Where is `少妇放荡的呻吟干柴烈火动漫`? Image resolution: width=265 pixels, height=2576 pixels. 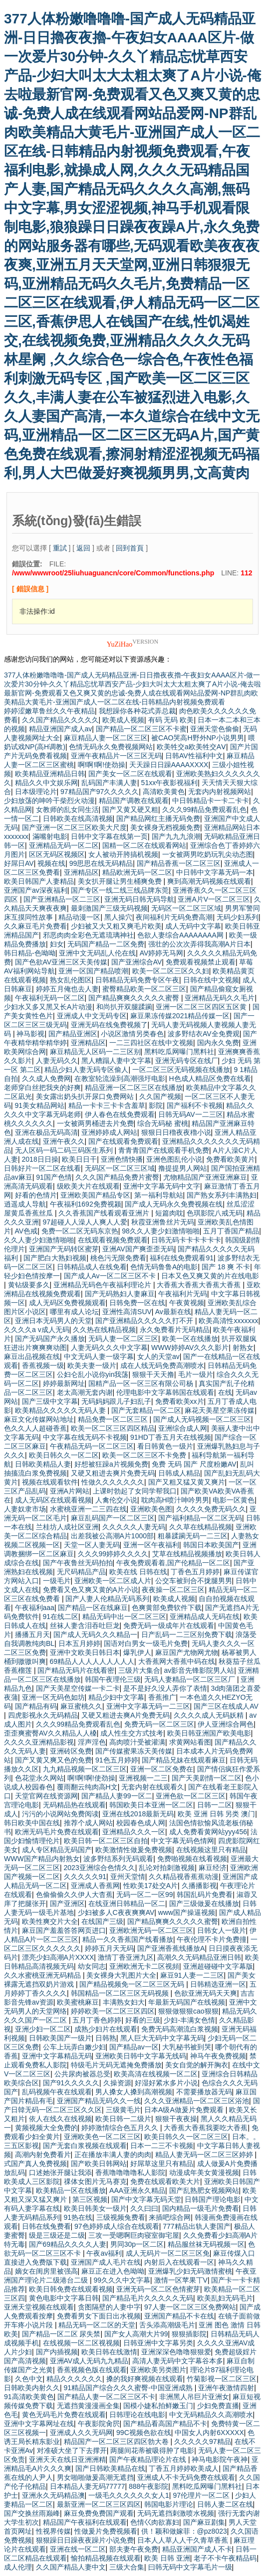 少妇放荡的呻吟干柴烈火动漫 is located at coordinates (49, 801).